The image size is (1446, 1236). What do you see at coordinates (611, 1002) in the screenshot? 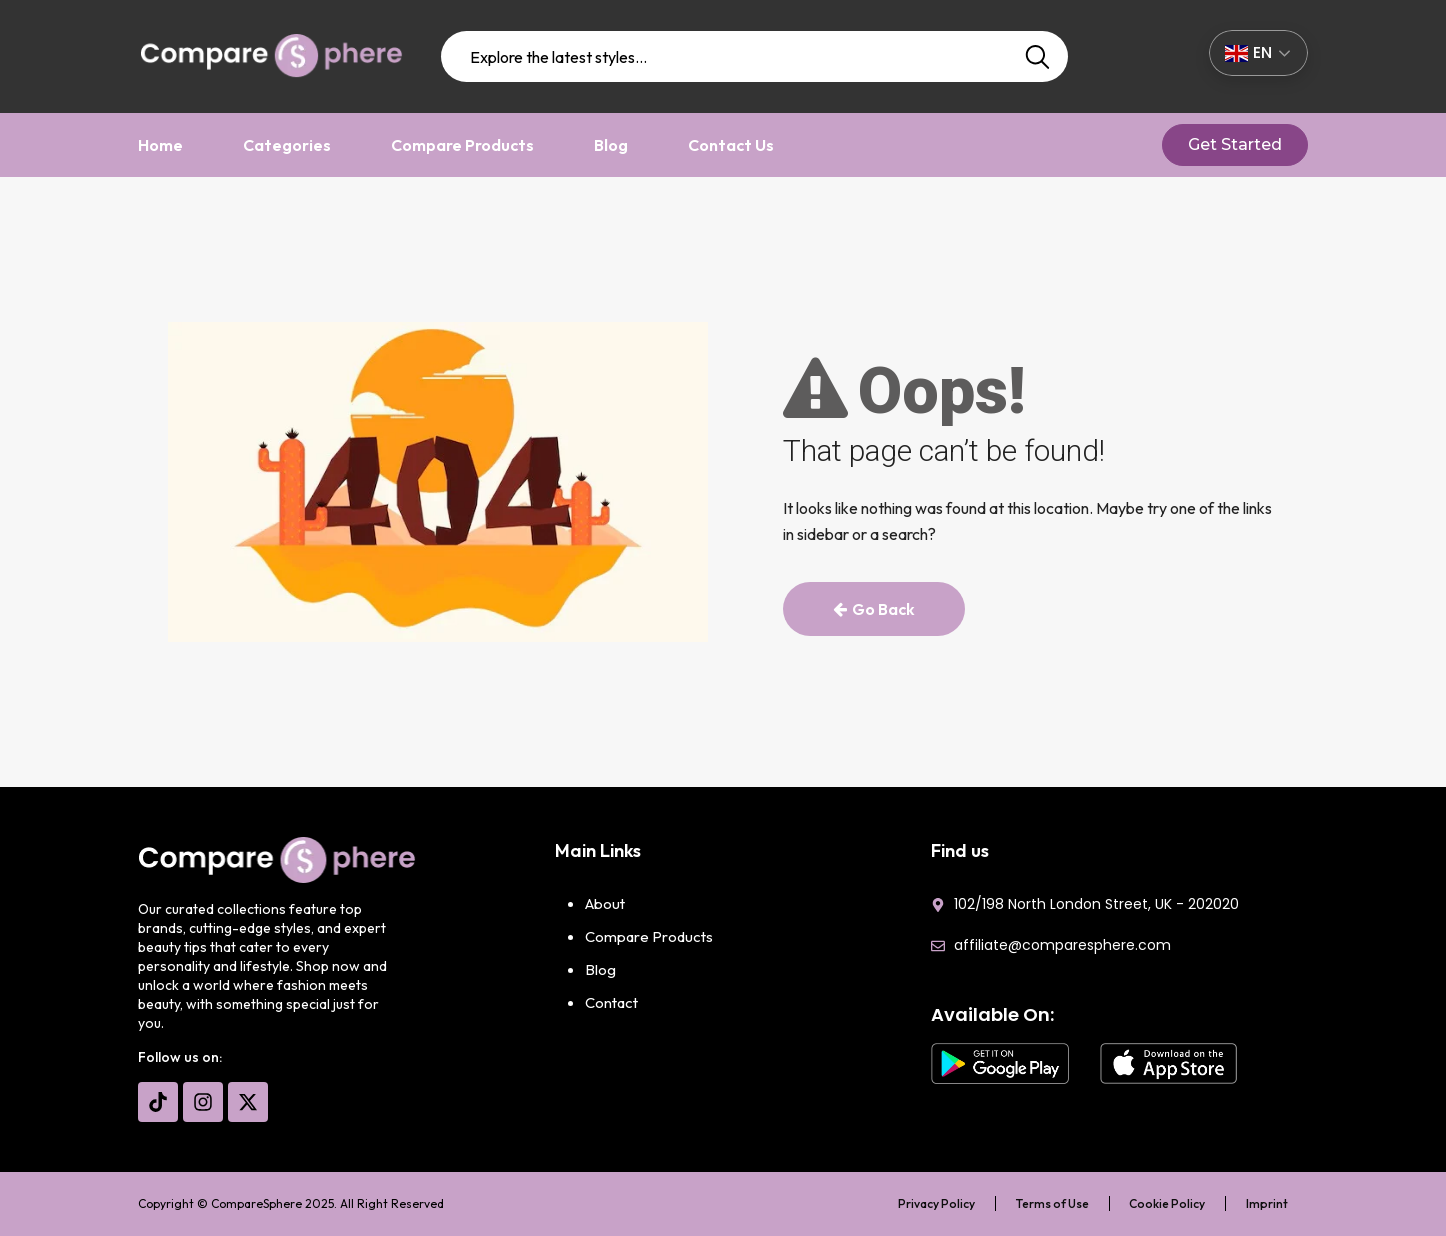
I see `Contact` at bounding box center [611, 1002].